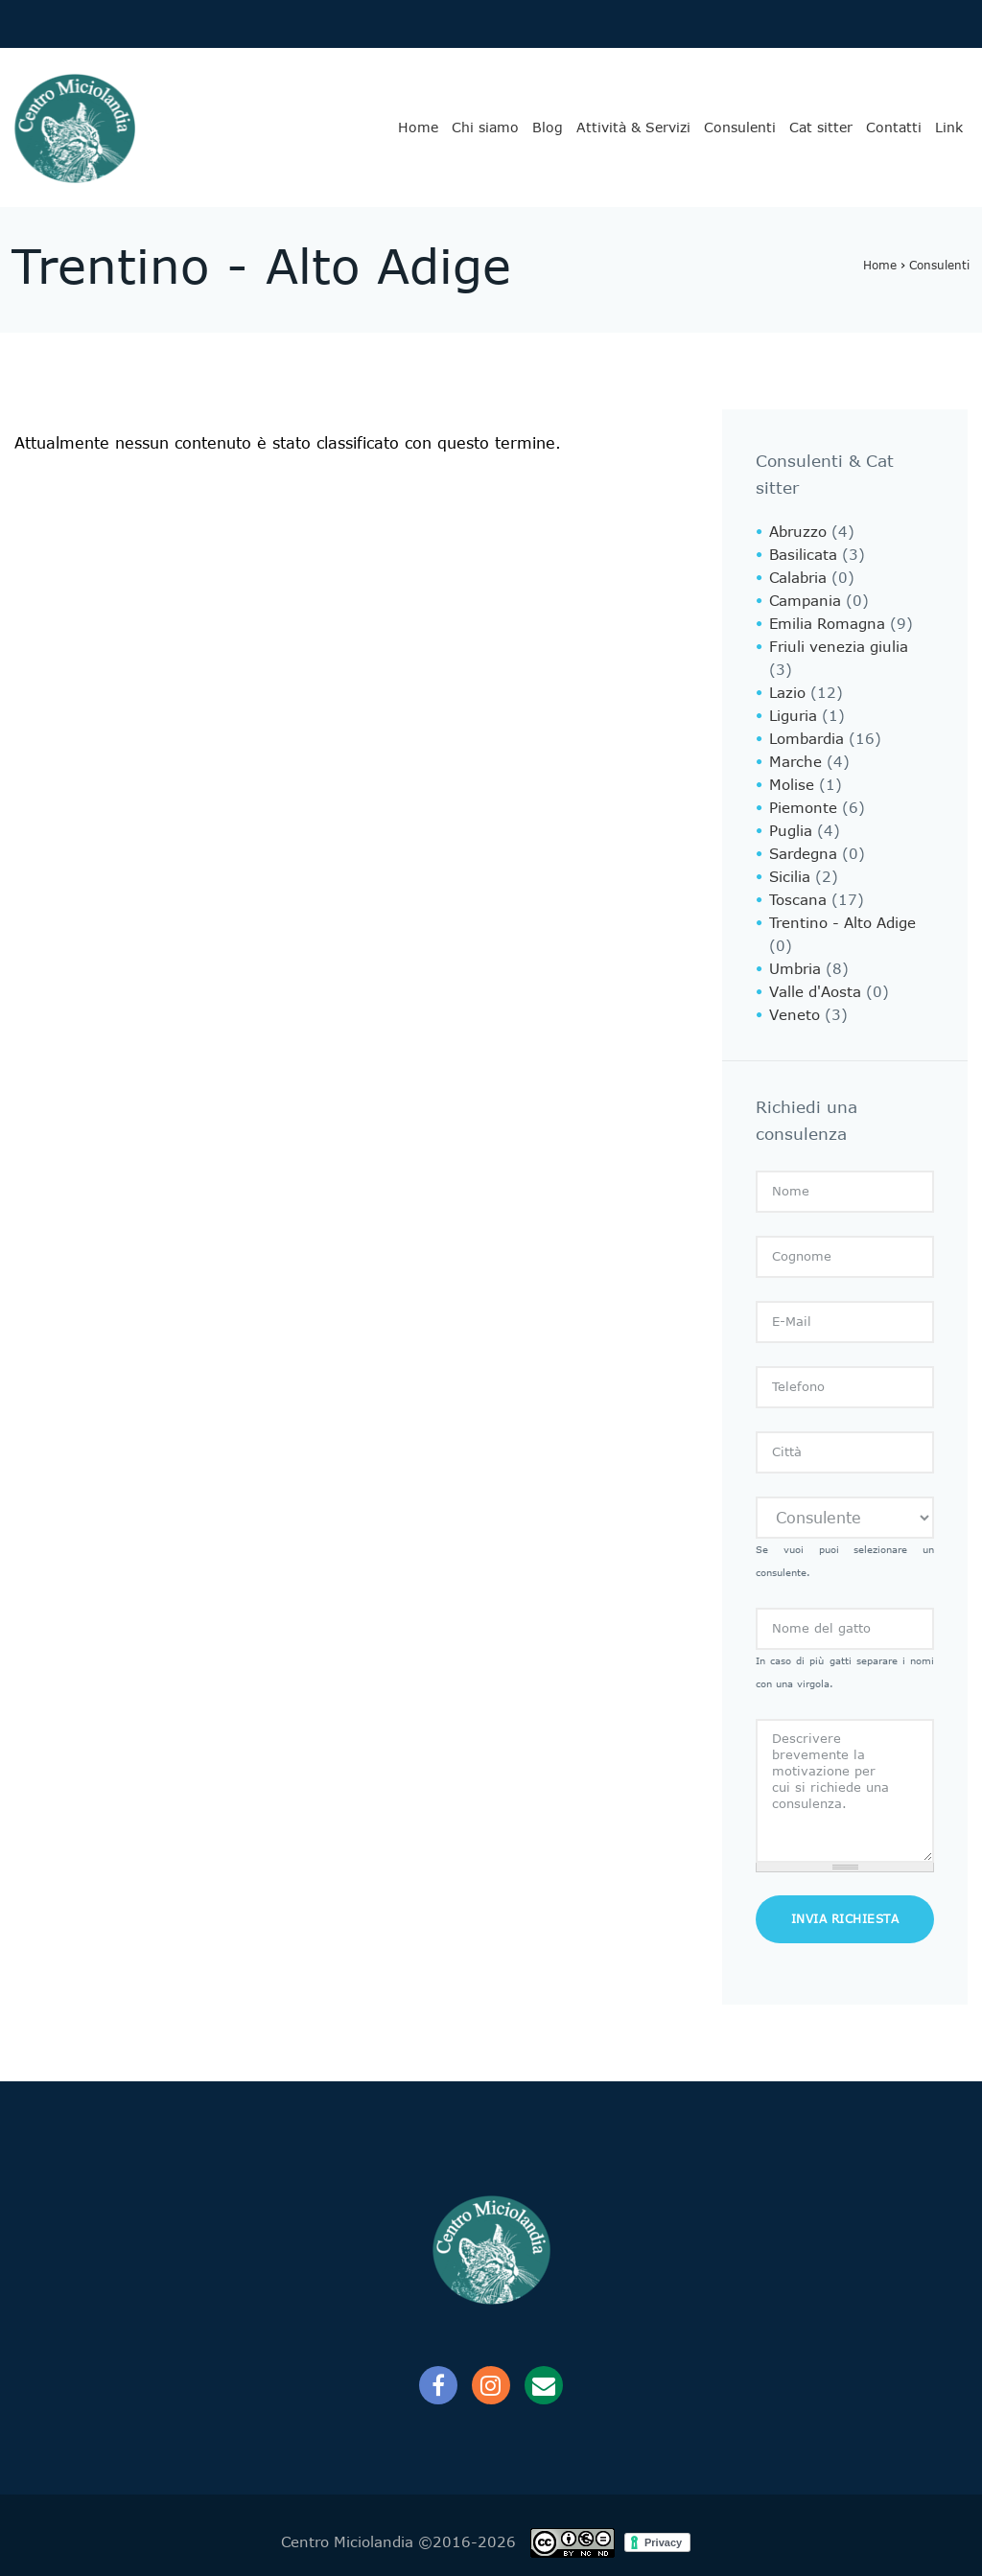  Describe the element at coordinates (795, 969) in the screenshot. I see `Umbria` at that location.